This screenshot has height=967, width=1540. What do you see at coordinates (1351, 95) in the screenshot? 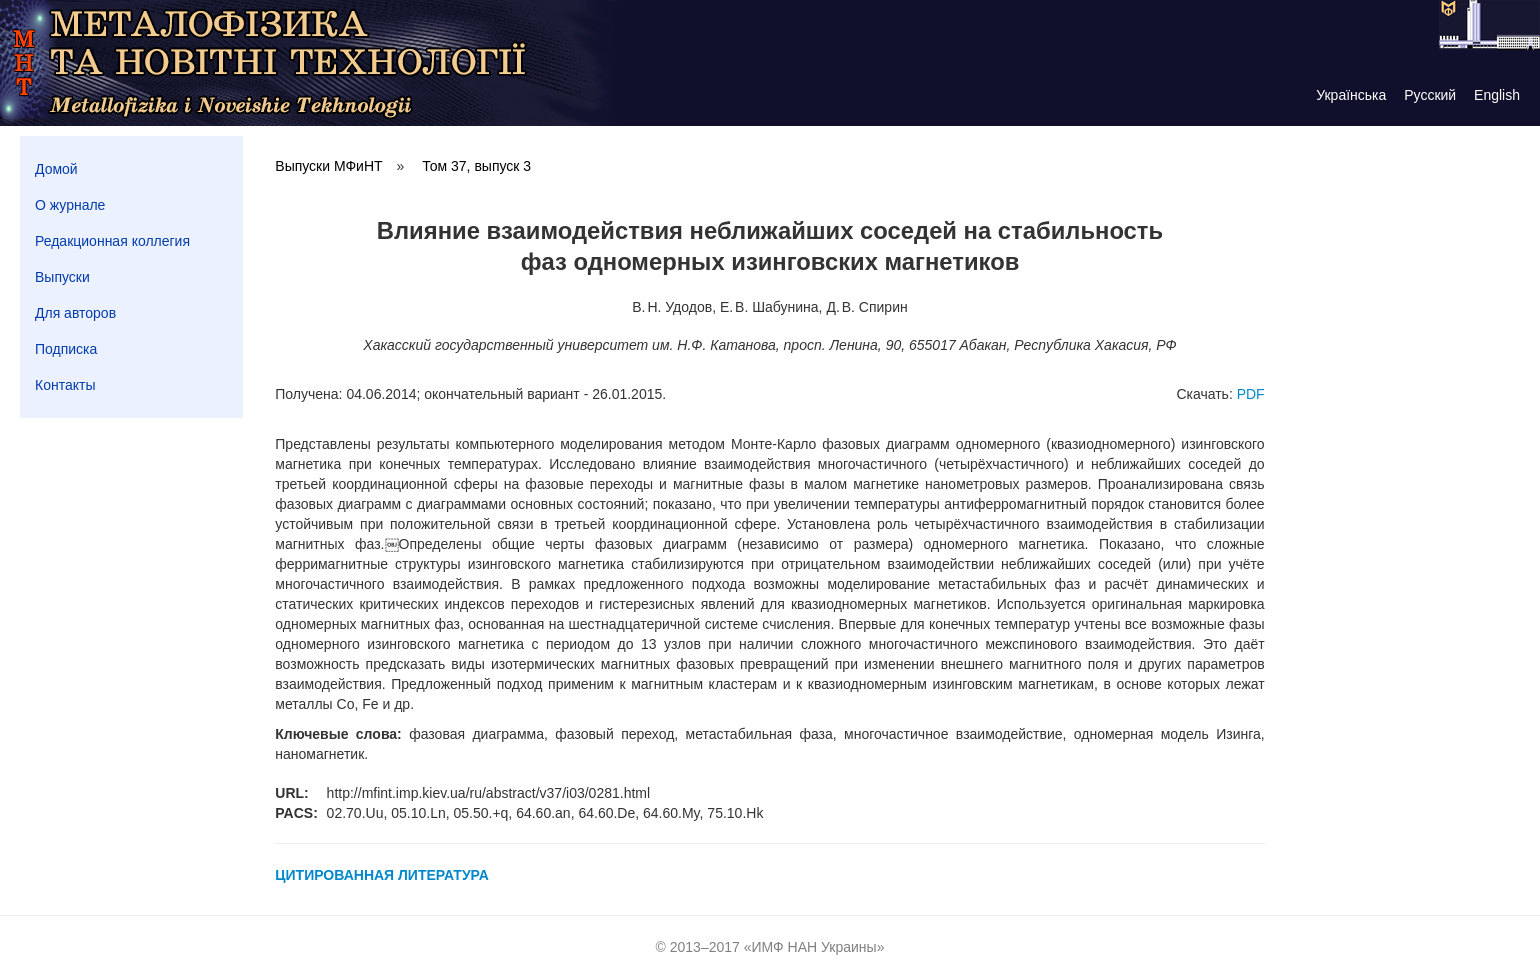
I see `Українська` at bounding box center [1351, 95].